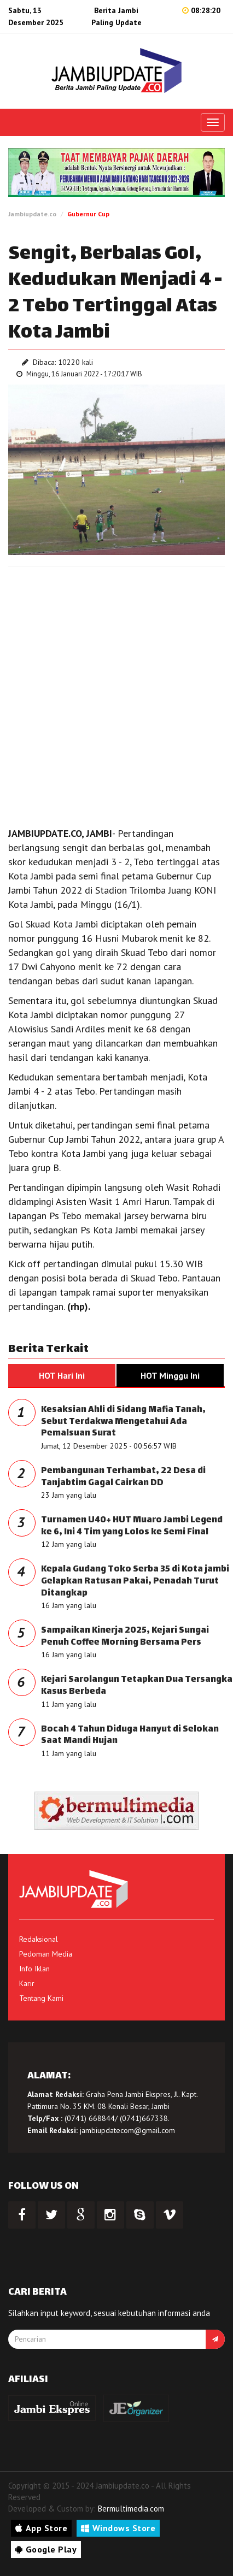 The height and width of the screenshot is (2576, 233). What do you see at coordinates (46, 2549) in the screenshot?
I see `Google Play` at bounding box center [46, 2549].